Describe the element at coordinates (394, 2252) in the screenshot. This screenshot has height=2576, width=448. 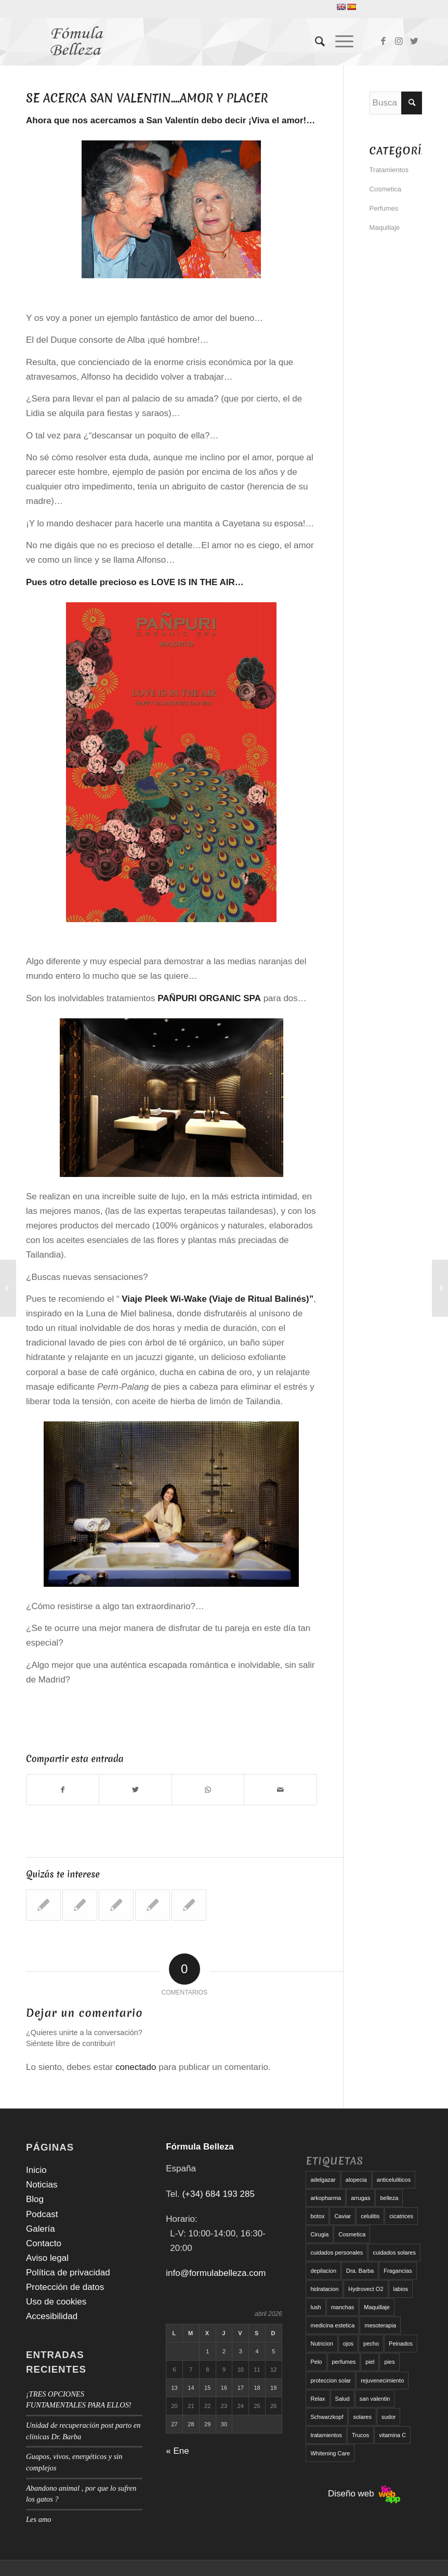
I see `cuidados solares [cuidados solares (6 elementos)]` at that location.